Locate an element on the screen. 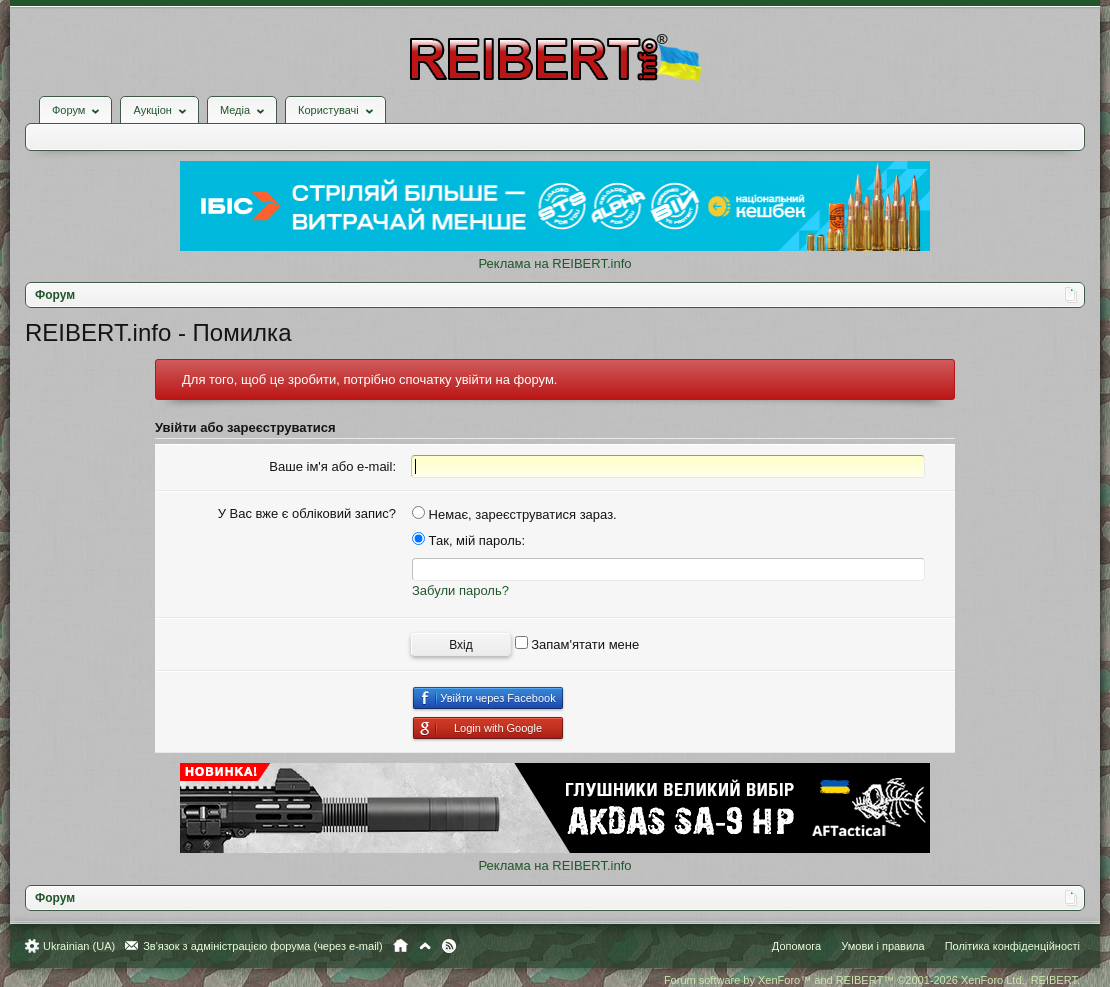 The width and height of the screenshot is (1110, 987). Політика конфіденційності is located at coordinates (1012, 946).